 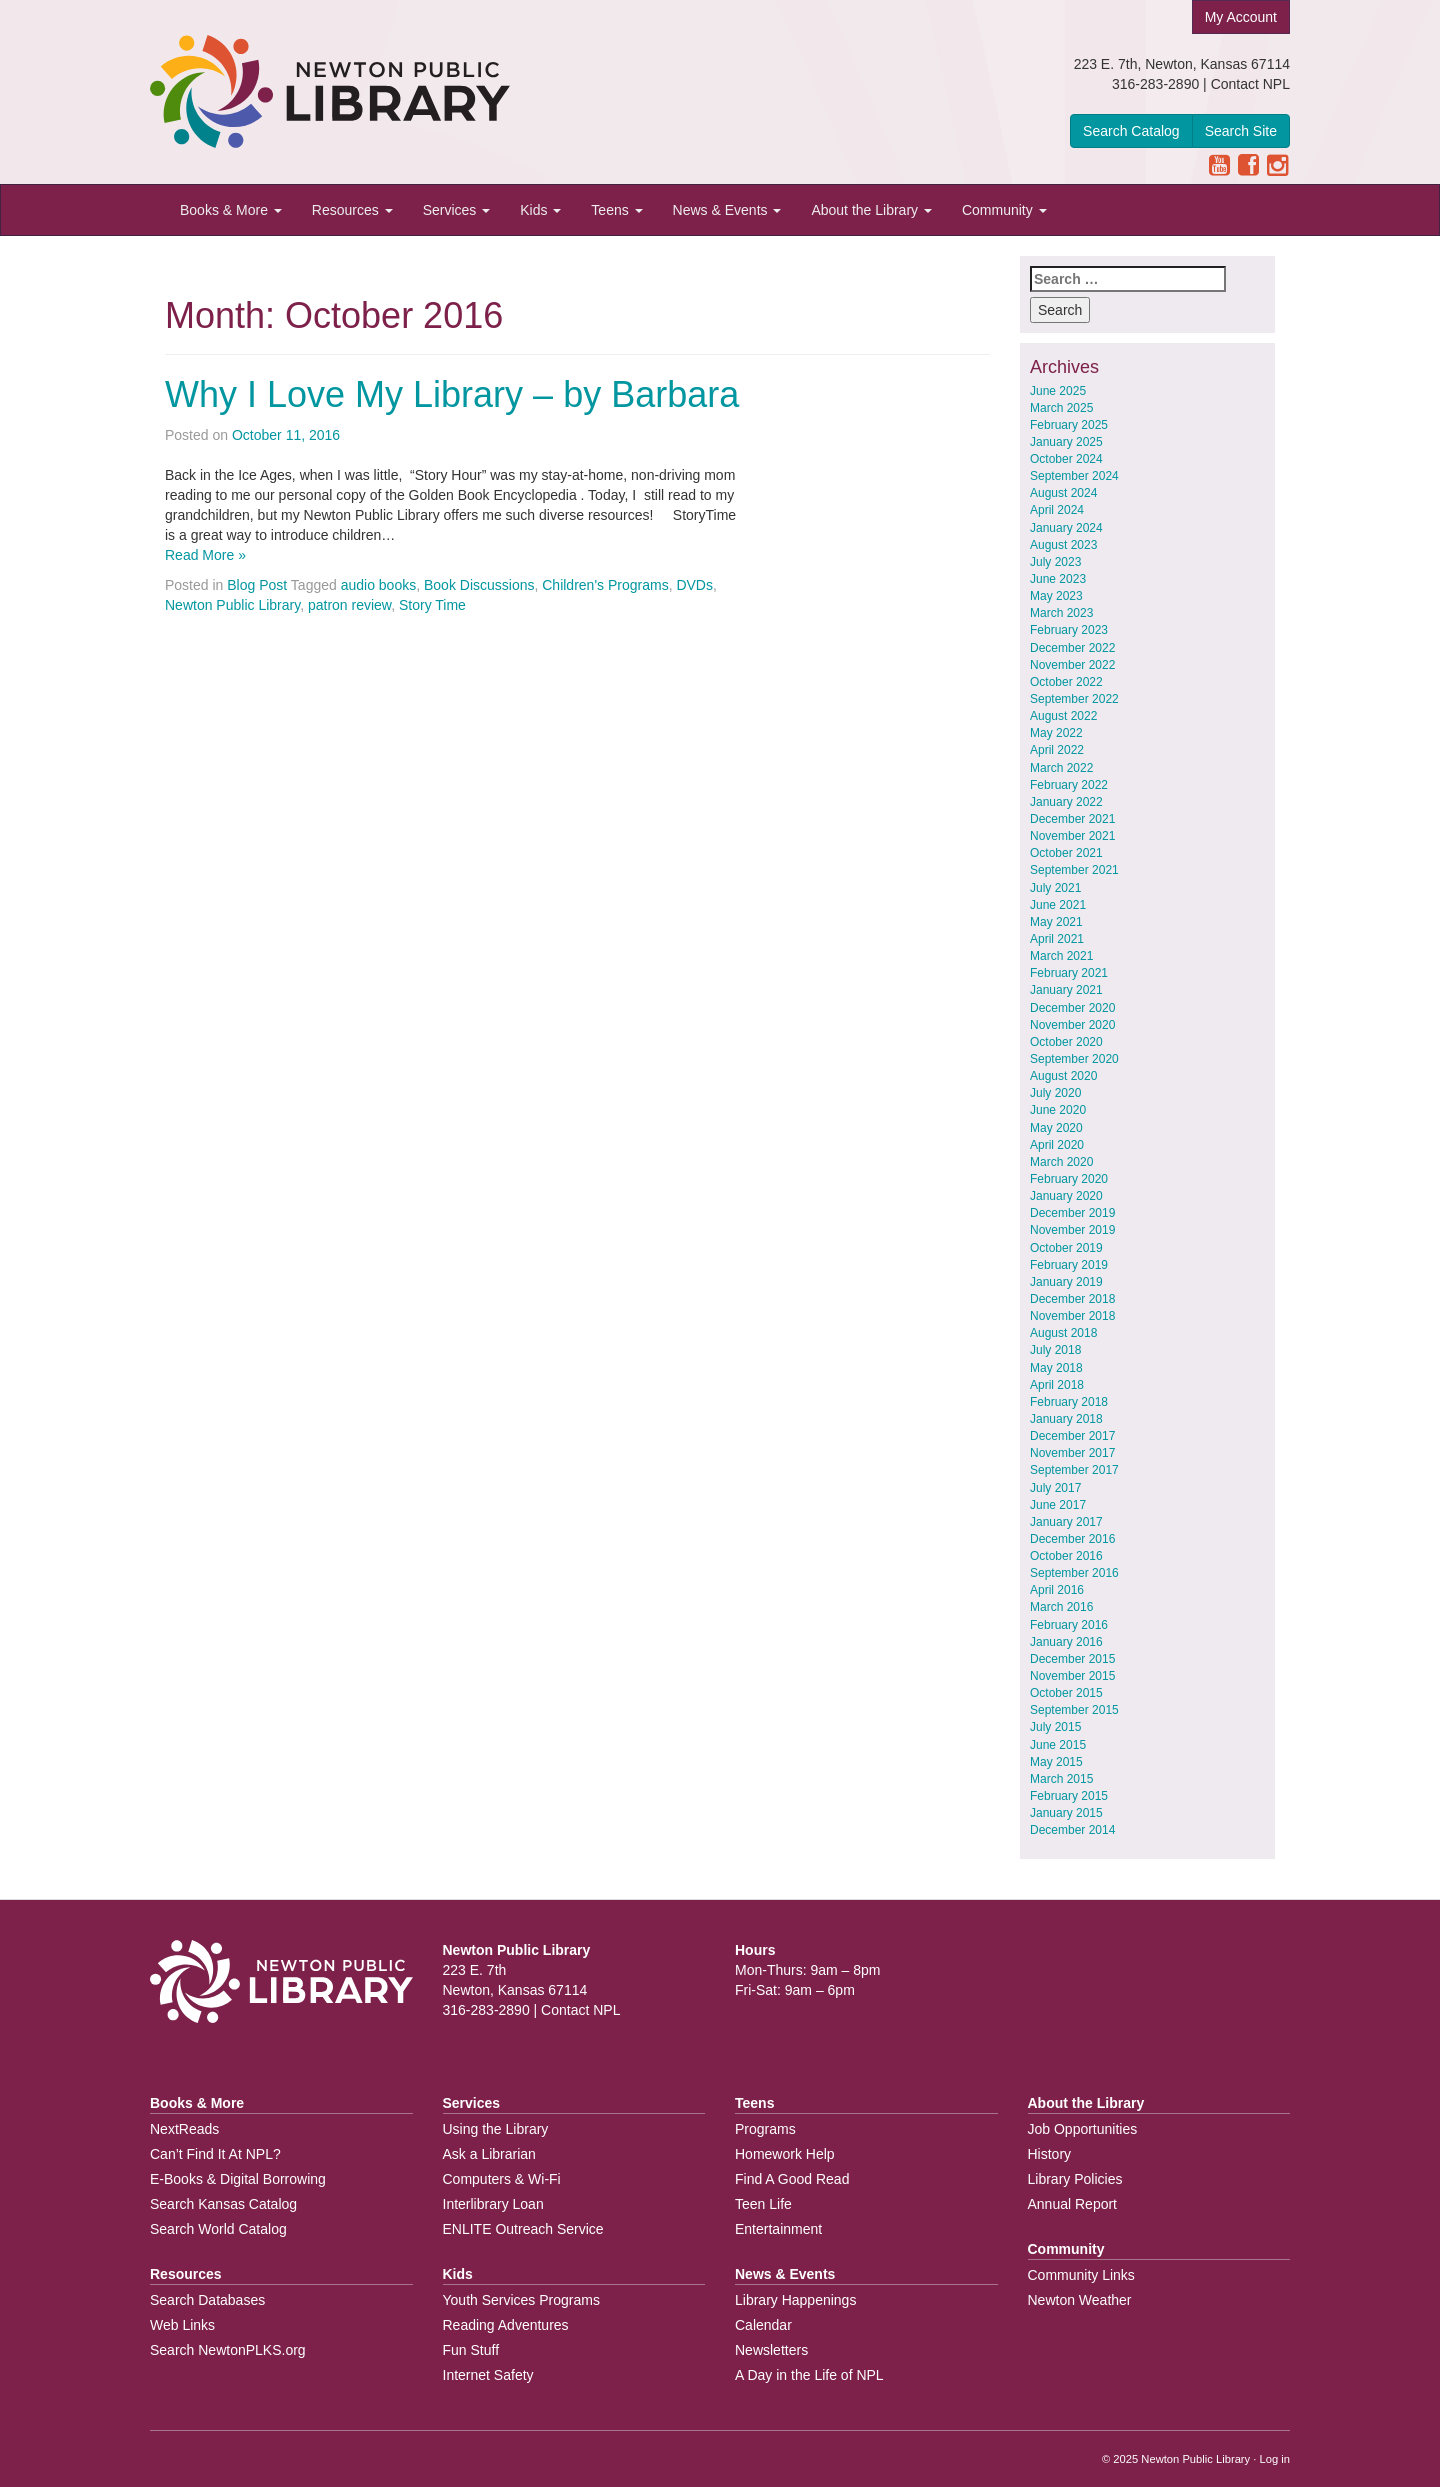 What do you see at coordinates (1072, 1316) in the screenshot?
I see `November 2018` at bounding box center [1072, 1316].